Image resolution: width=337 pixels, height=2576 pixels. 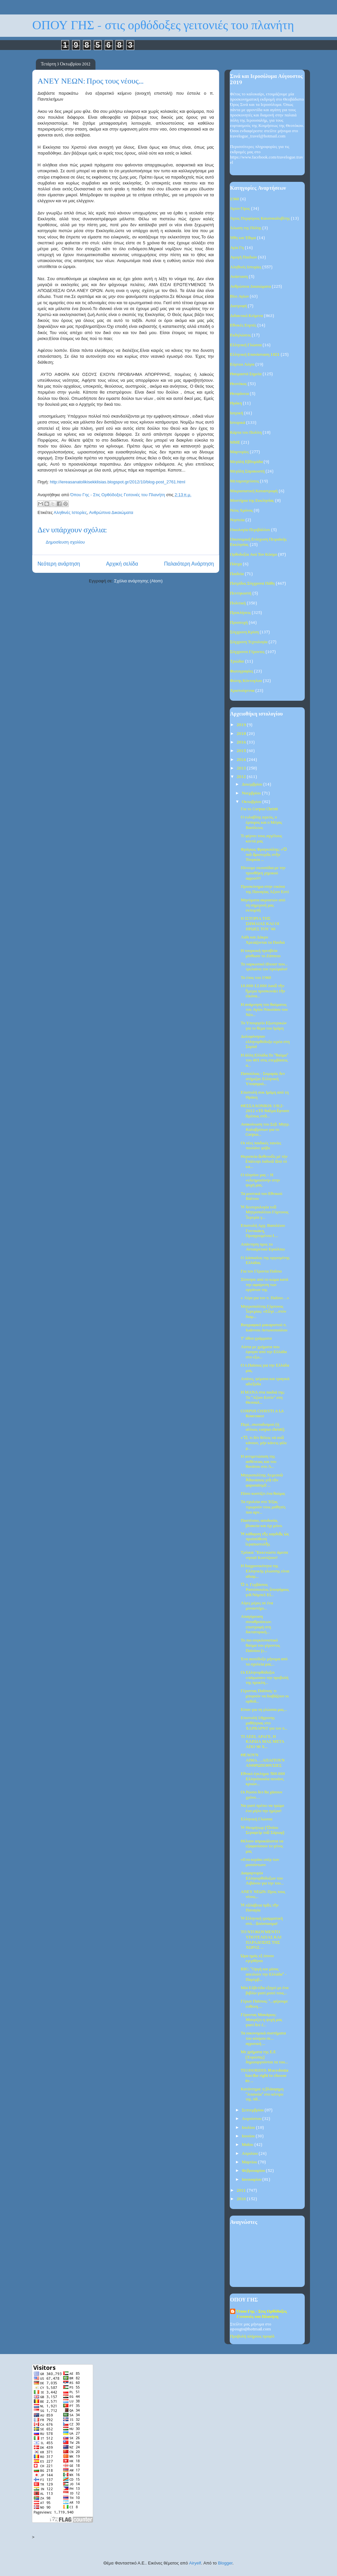 What do you see at coordinates (237, 423) in the screenshot?
I see `Ιστορικά` at bounding box center [237, 423].